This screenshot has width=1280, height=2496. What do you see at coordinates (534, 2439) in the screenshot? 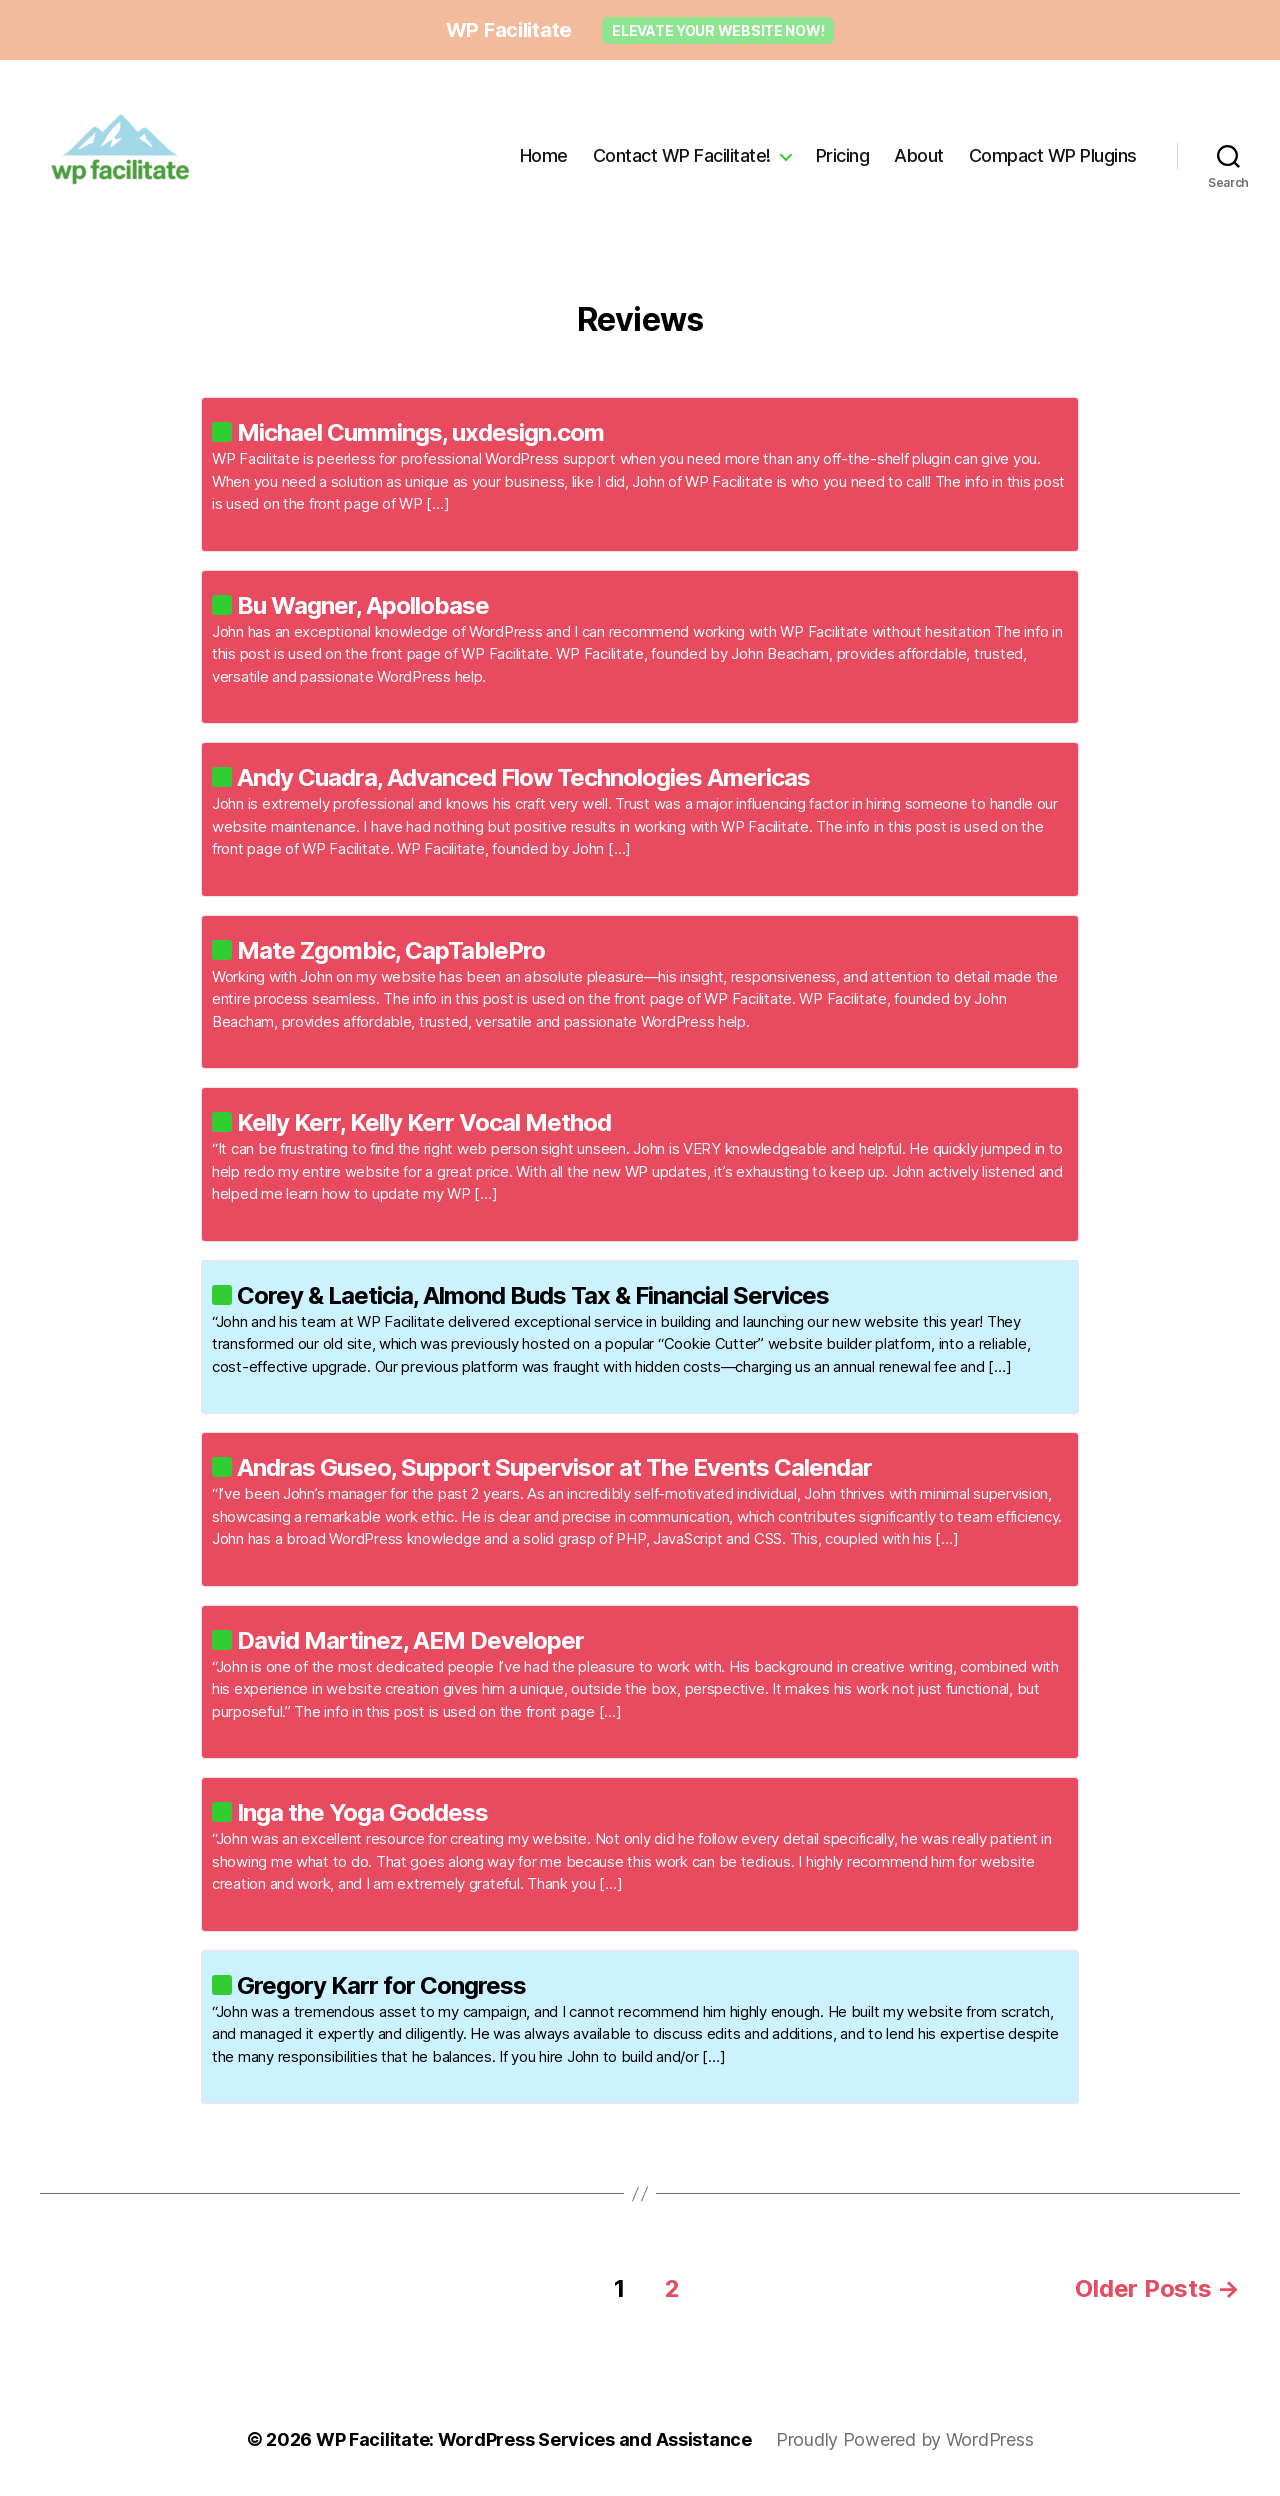
I see `WP Facilitate: WordPress Services and Assistance` at bounding box center [534, 2439].